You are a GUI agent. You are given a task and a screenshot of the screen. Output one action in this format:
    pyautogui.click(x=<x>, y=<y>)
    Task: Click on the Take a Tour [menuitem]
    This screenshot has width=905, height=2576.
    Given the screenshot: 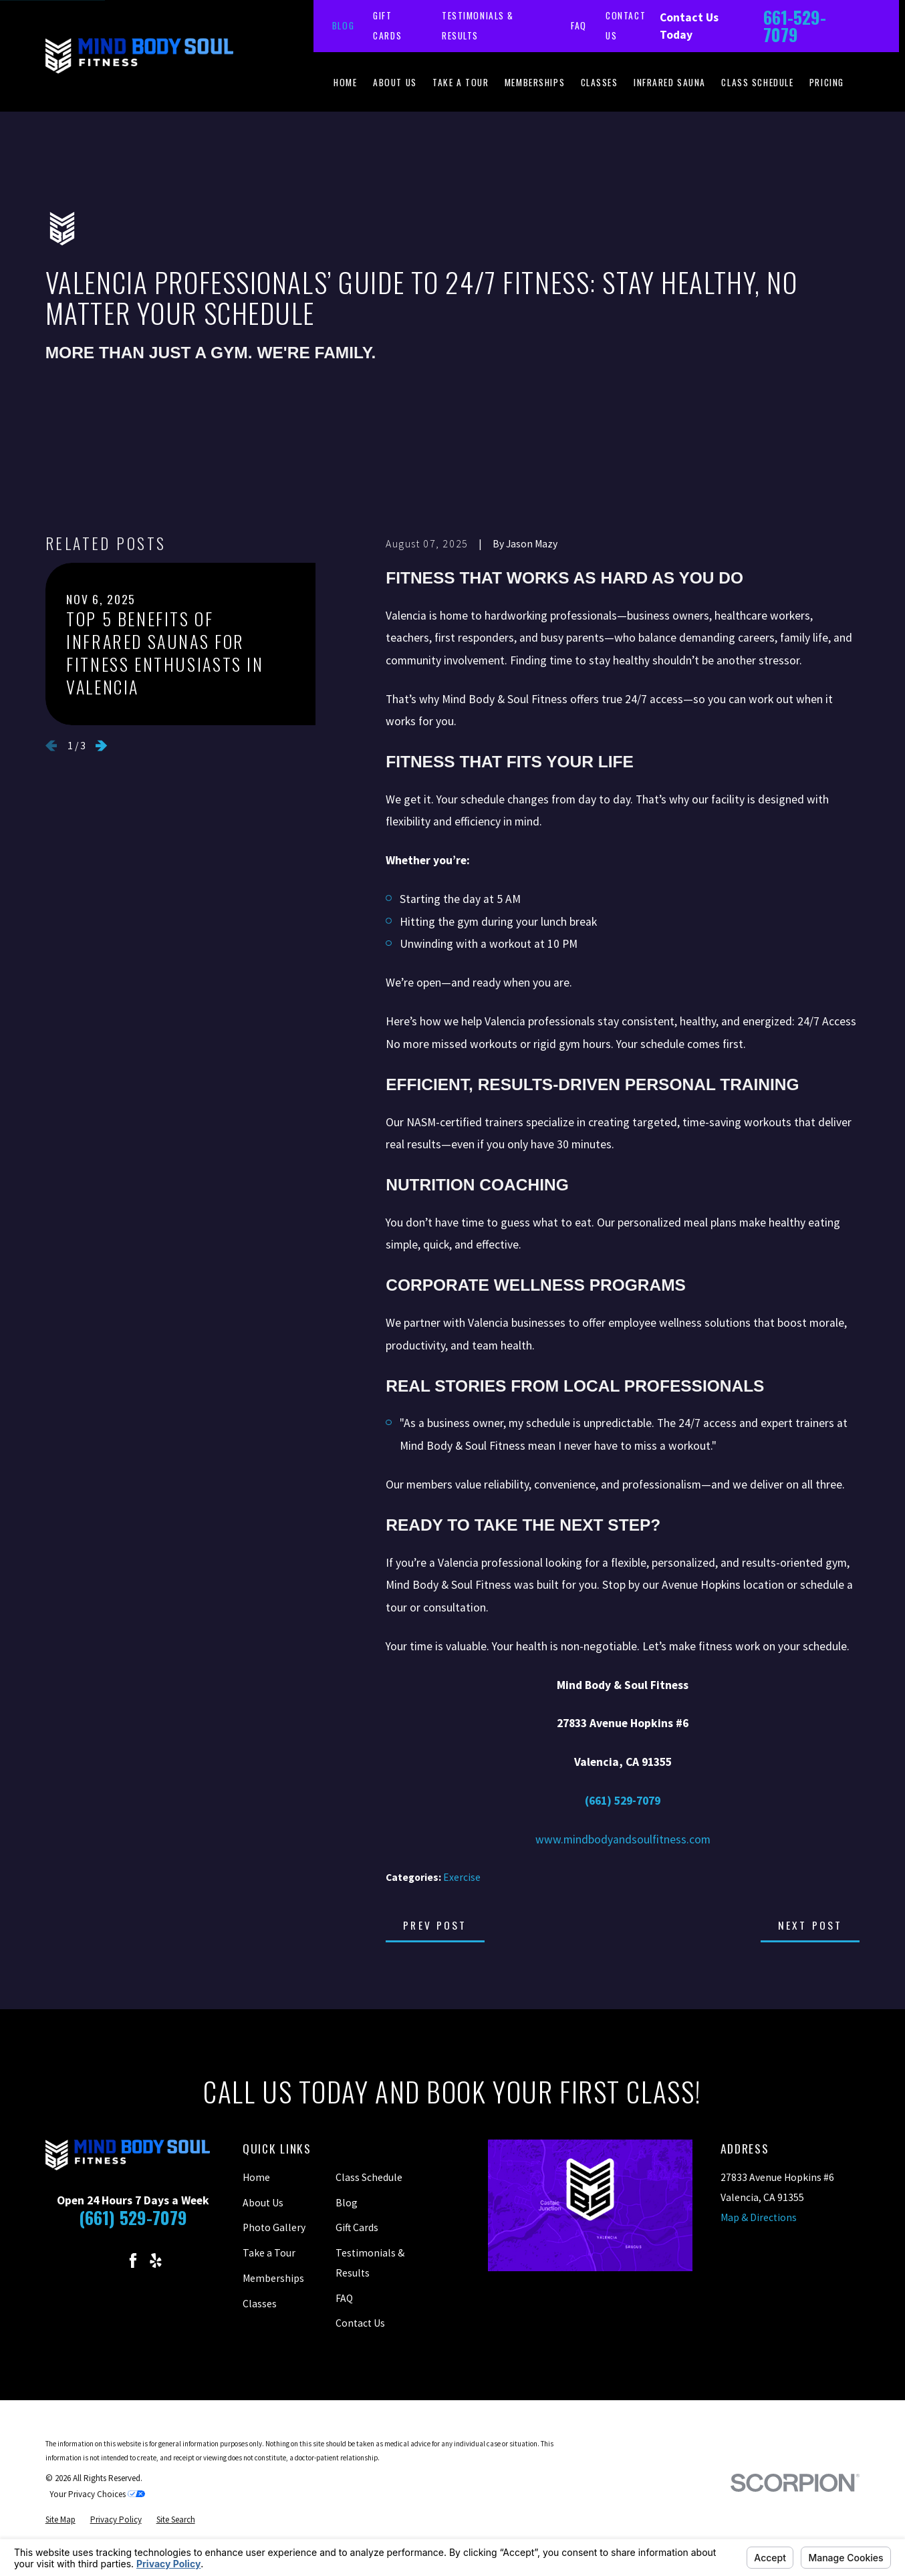 What is the action you would take?
    pyautogui.click(x=460, y=82)
    